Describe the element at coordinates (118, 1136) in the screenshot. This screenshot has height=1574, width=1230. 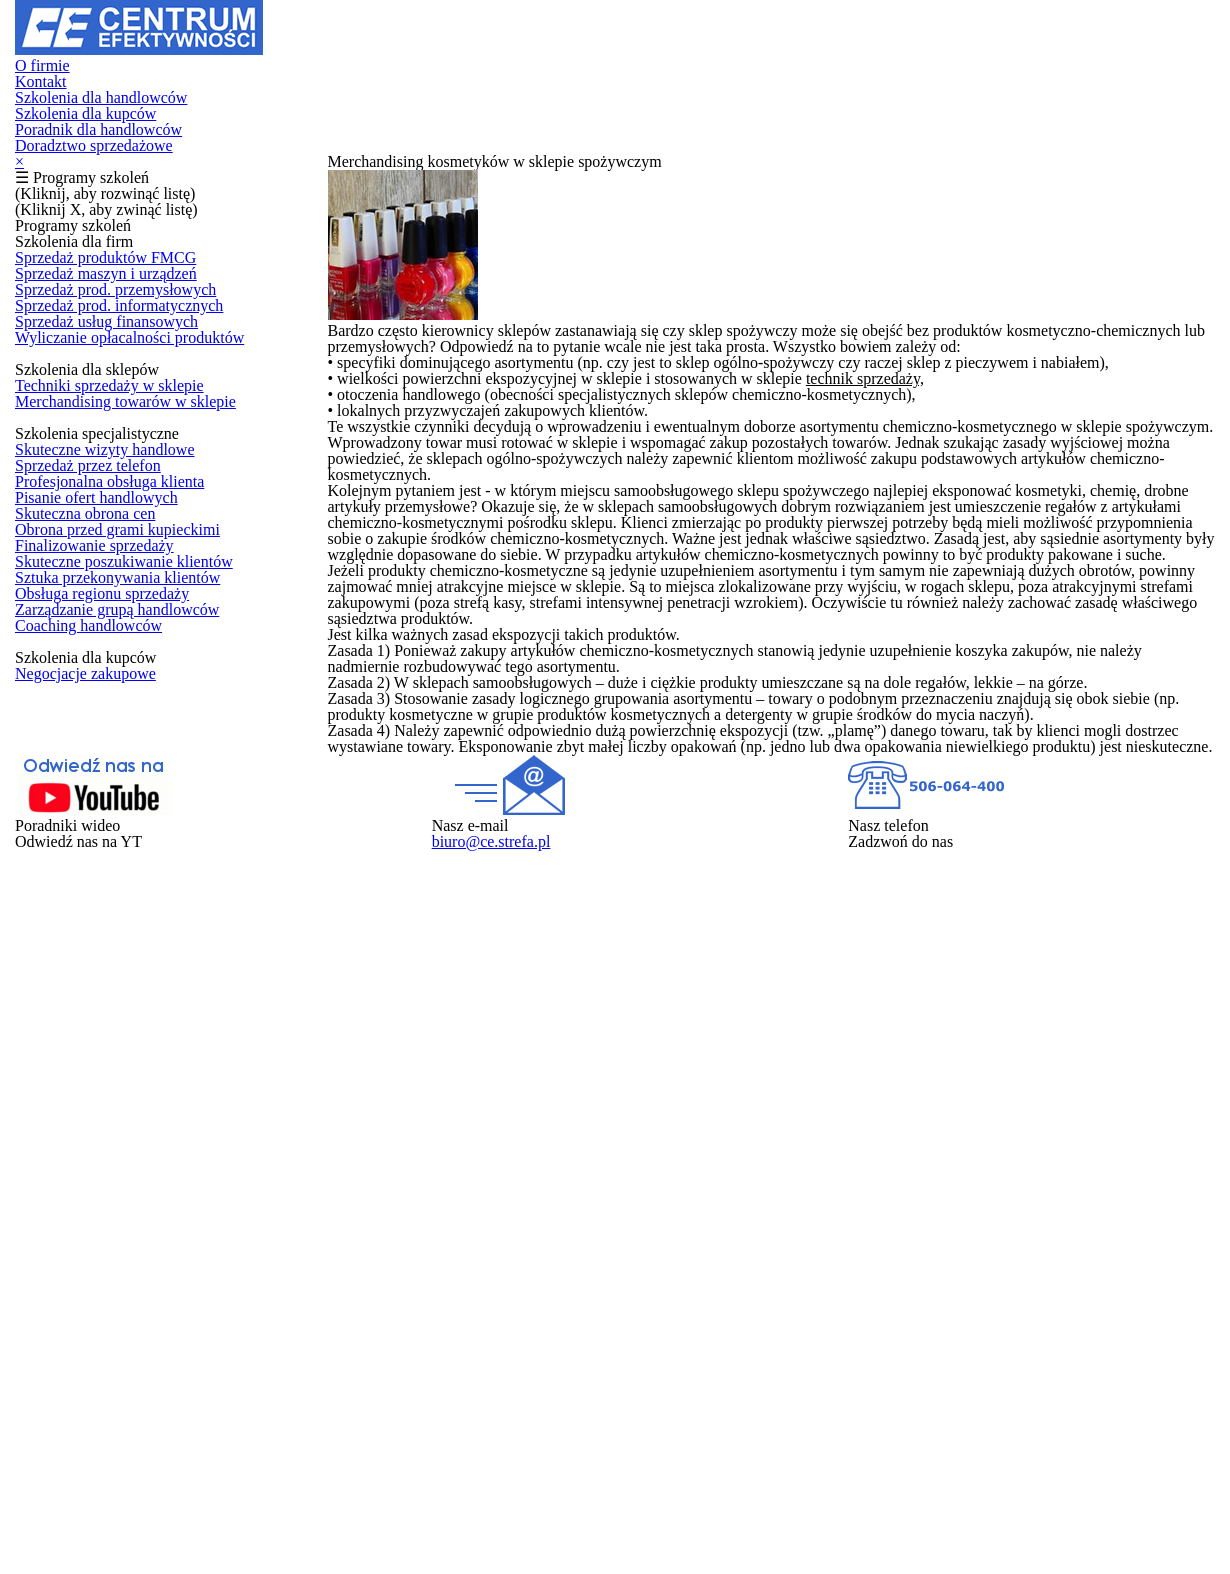
I see `Zarządzanie grupą handlowców` at that location.